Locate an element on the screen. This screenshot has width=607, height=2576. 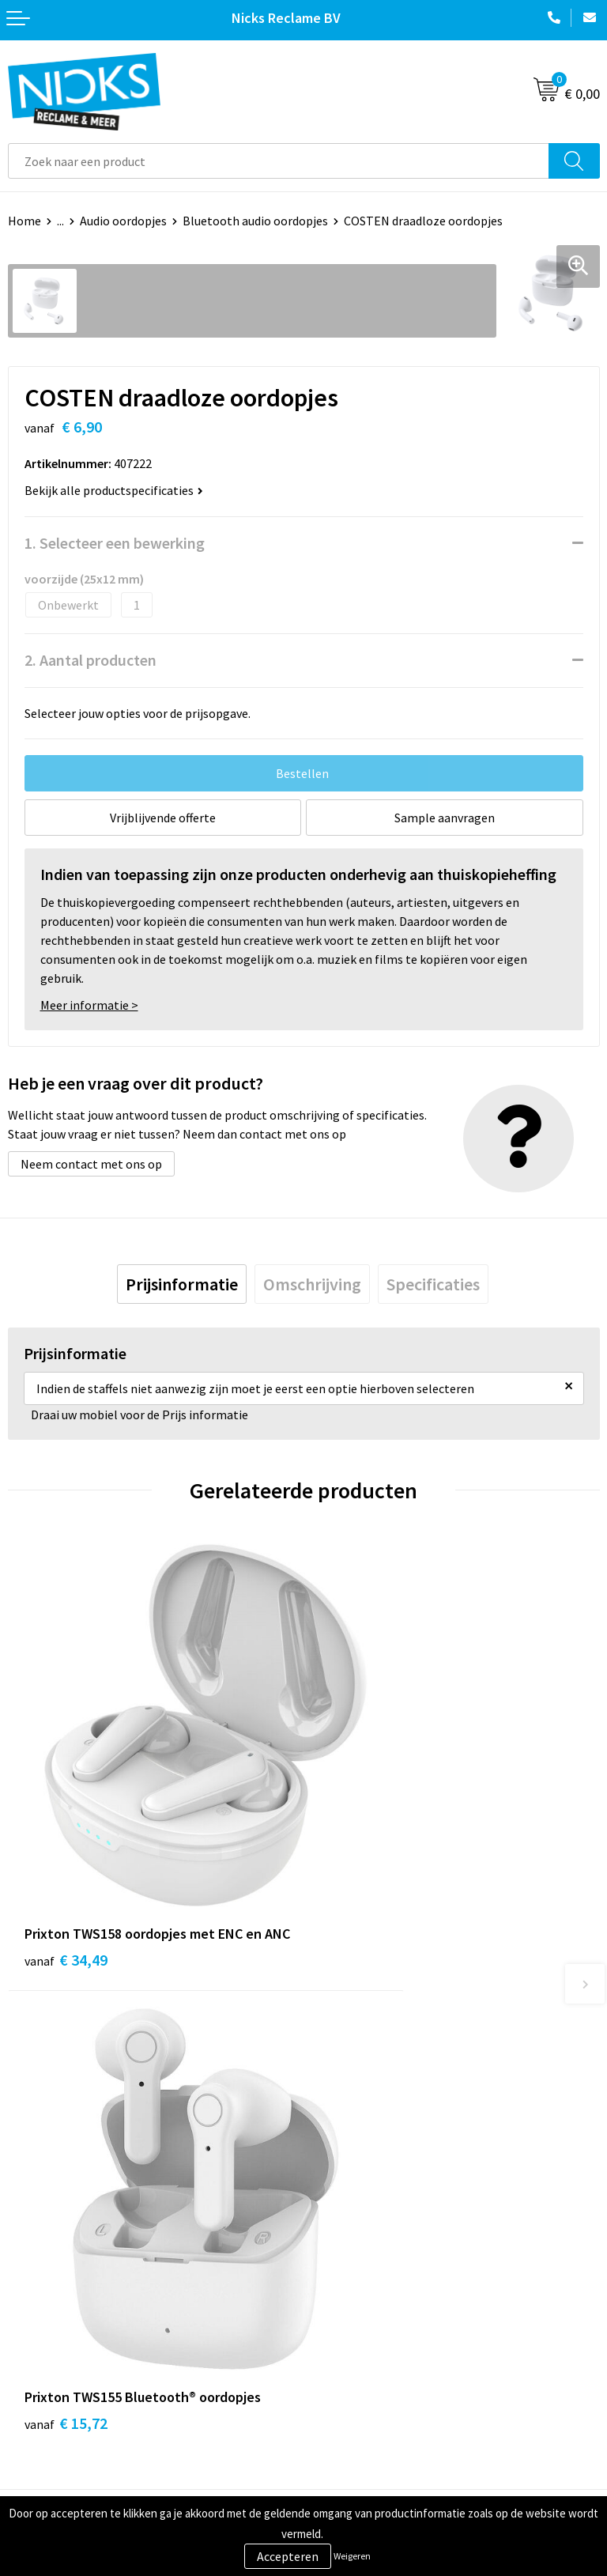
Audio oordopjes is located at coordinates (123, 221).